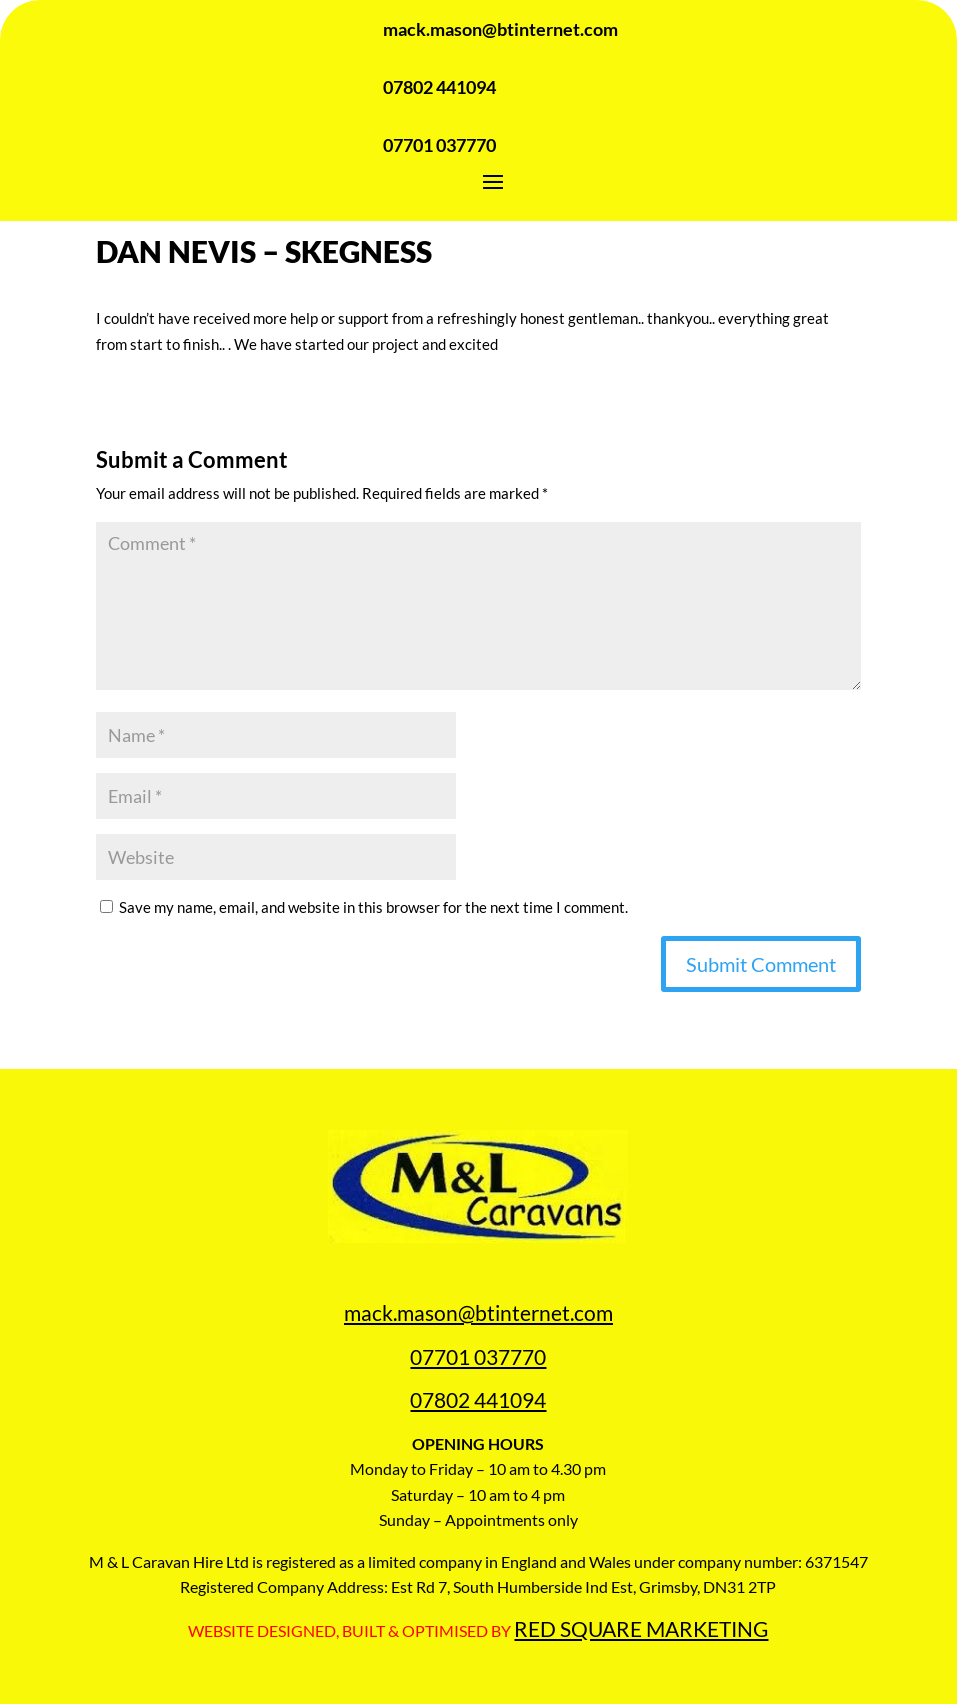 The height and width of the screenshot is (1704, 957). What do you see at coordinates (478, 1312) in the screenshot?
I see `mack.mason@btinternet.com` at bounding box center [478, 1312].